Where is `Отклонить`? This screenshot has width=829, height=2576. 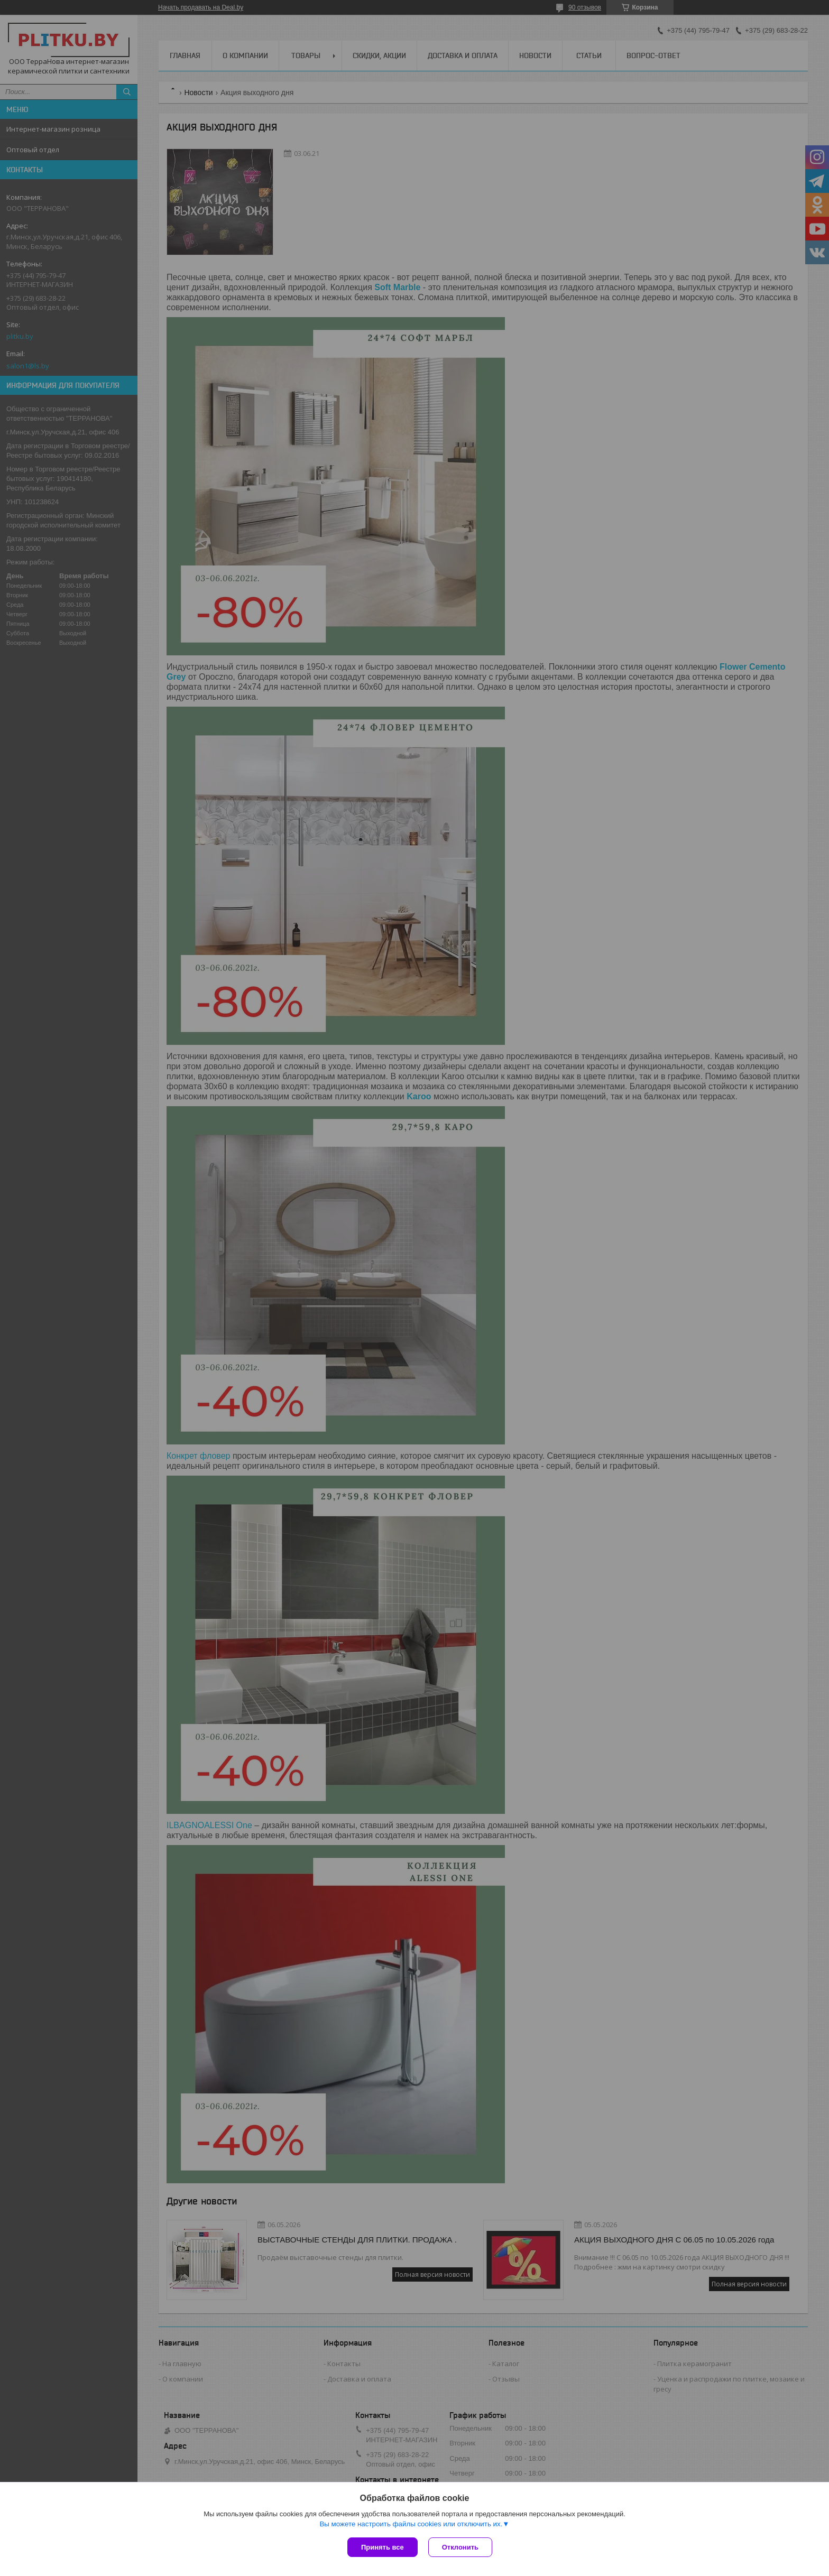
Отклонить is located at coordinates (460, 2547).